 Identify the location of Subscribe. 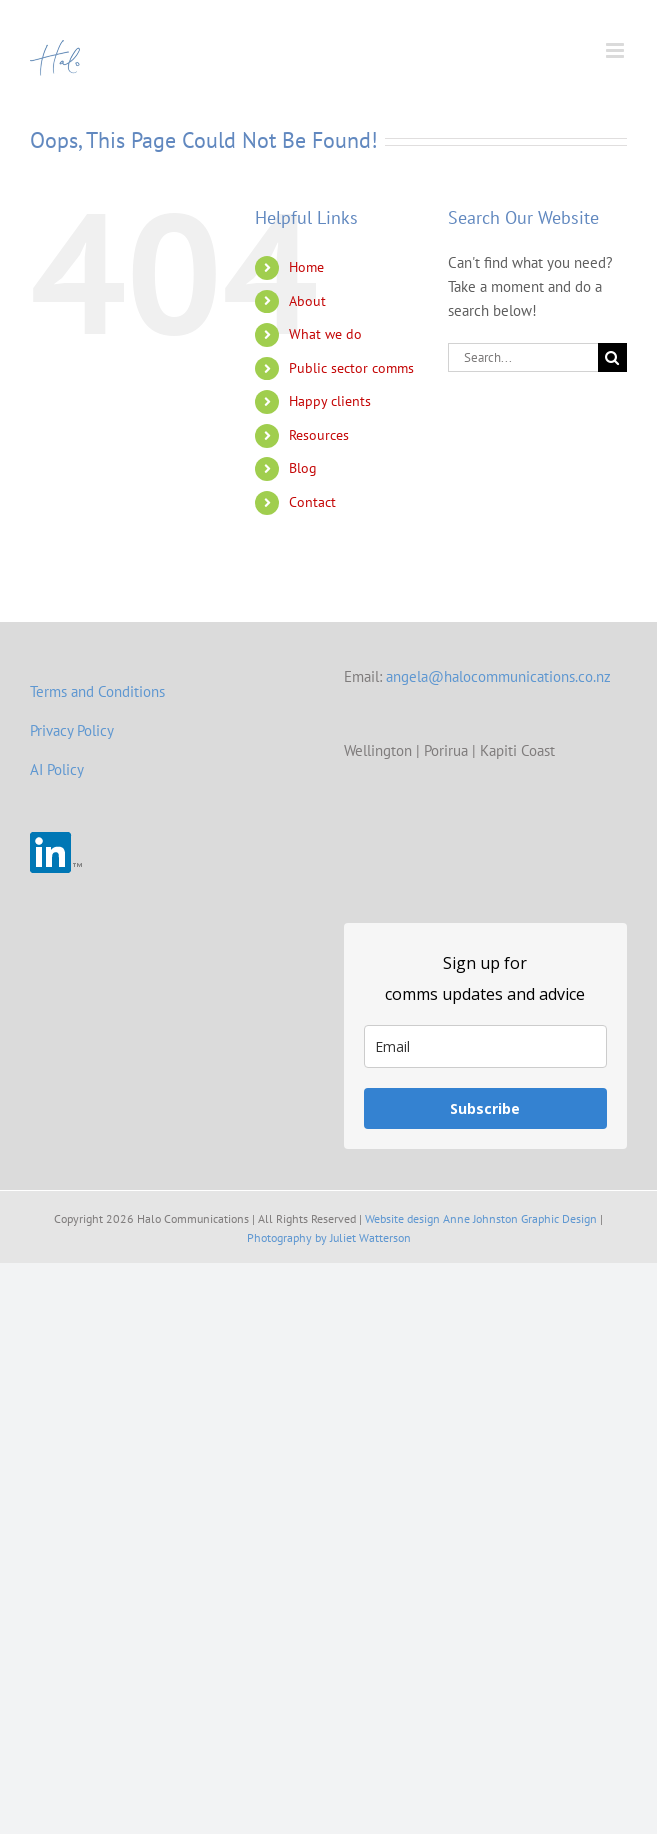
(485, 1108).